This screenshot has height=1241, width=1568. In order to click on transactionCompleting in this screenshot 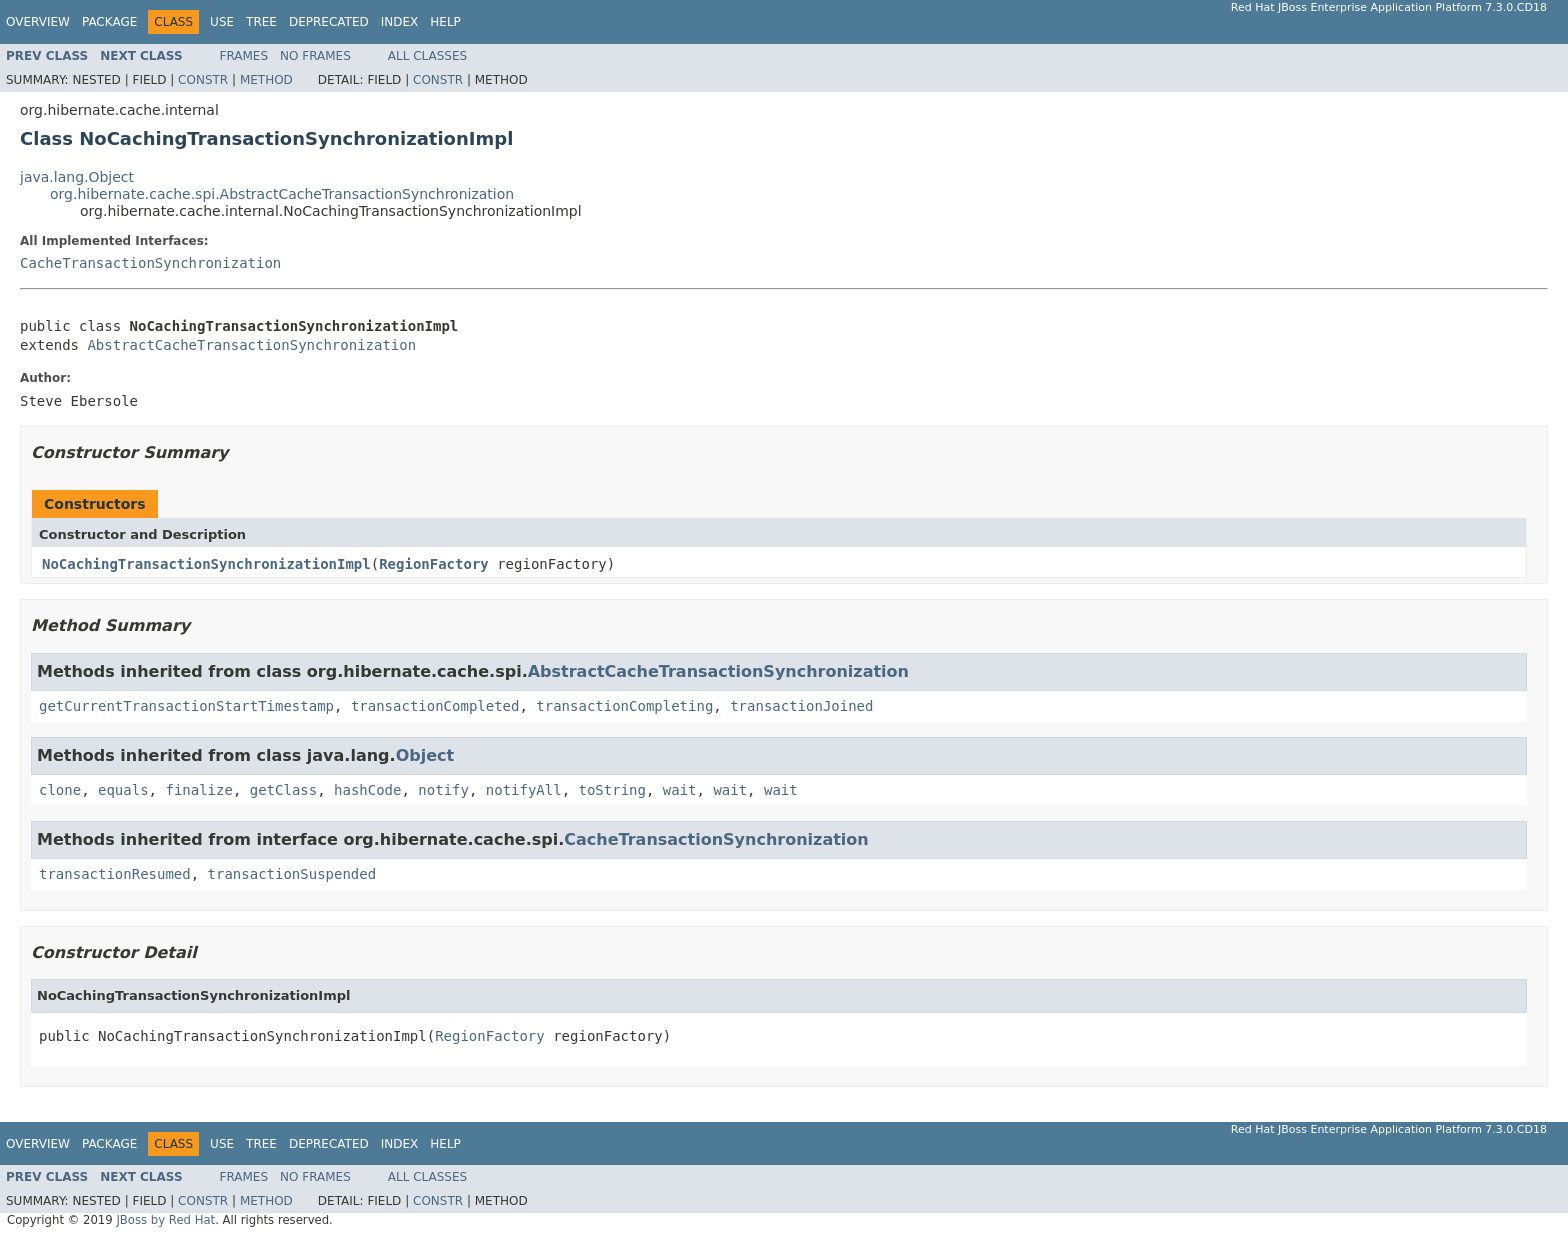, I will do `click(624, 706)`.